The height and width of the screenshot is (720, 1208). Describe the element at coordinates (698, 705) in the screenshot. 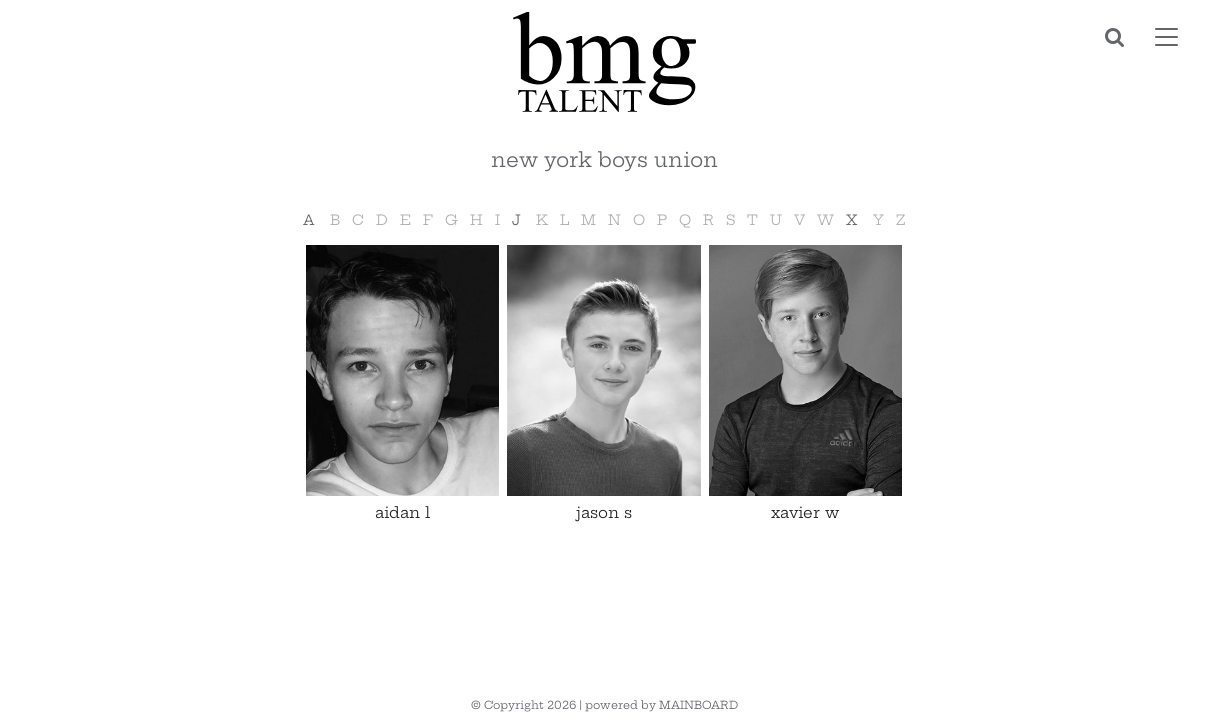

I see `MAINBOARD` at that location.